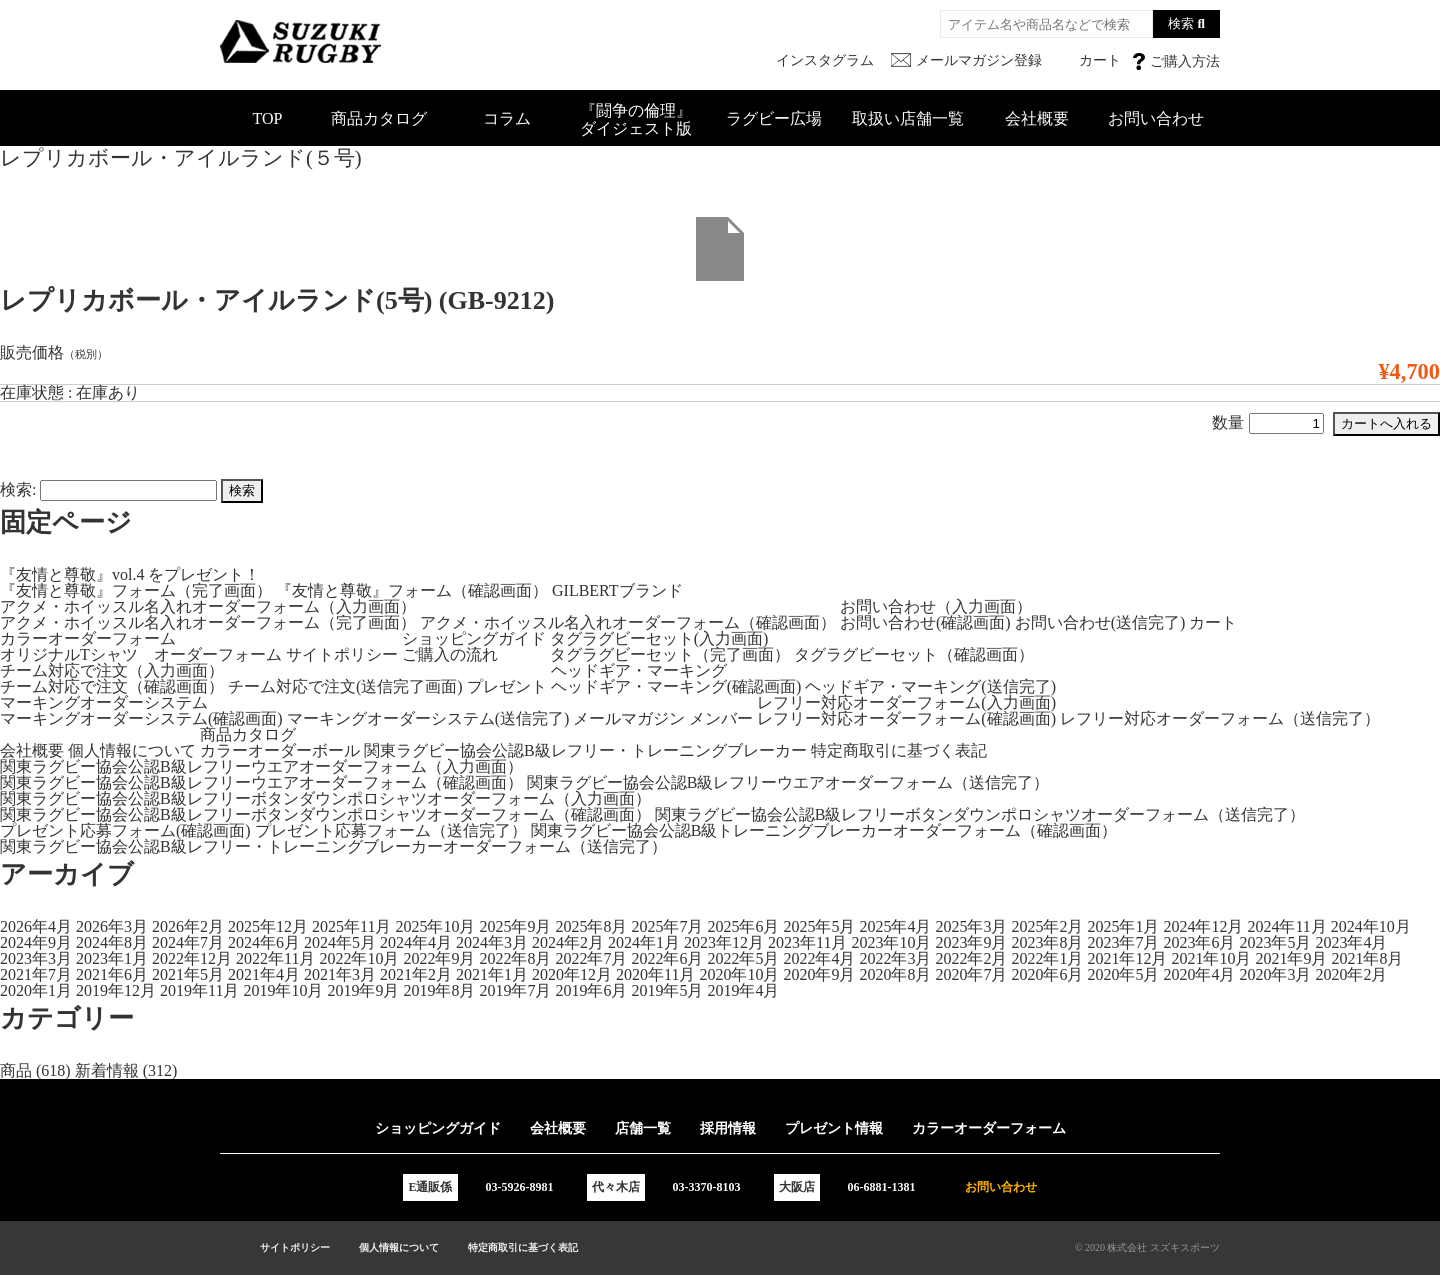 This screenshot has height=1275, width=1440. What do you see at coordinates (906, 702) in the screenshot?
I see `レフリー対応オーダーフォーム(入力画面)` at bounding box center [906, 702].